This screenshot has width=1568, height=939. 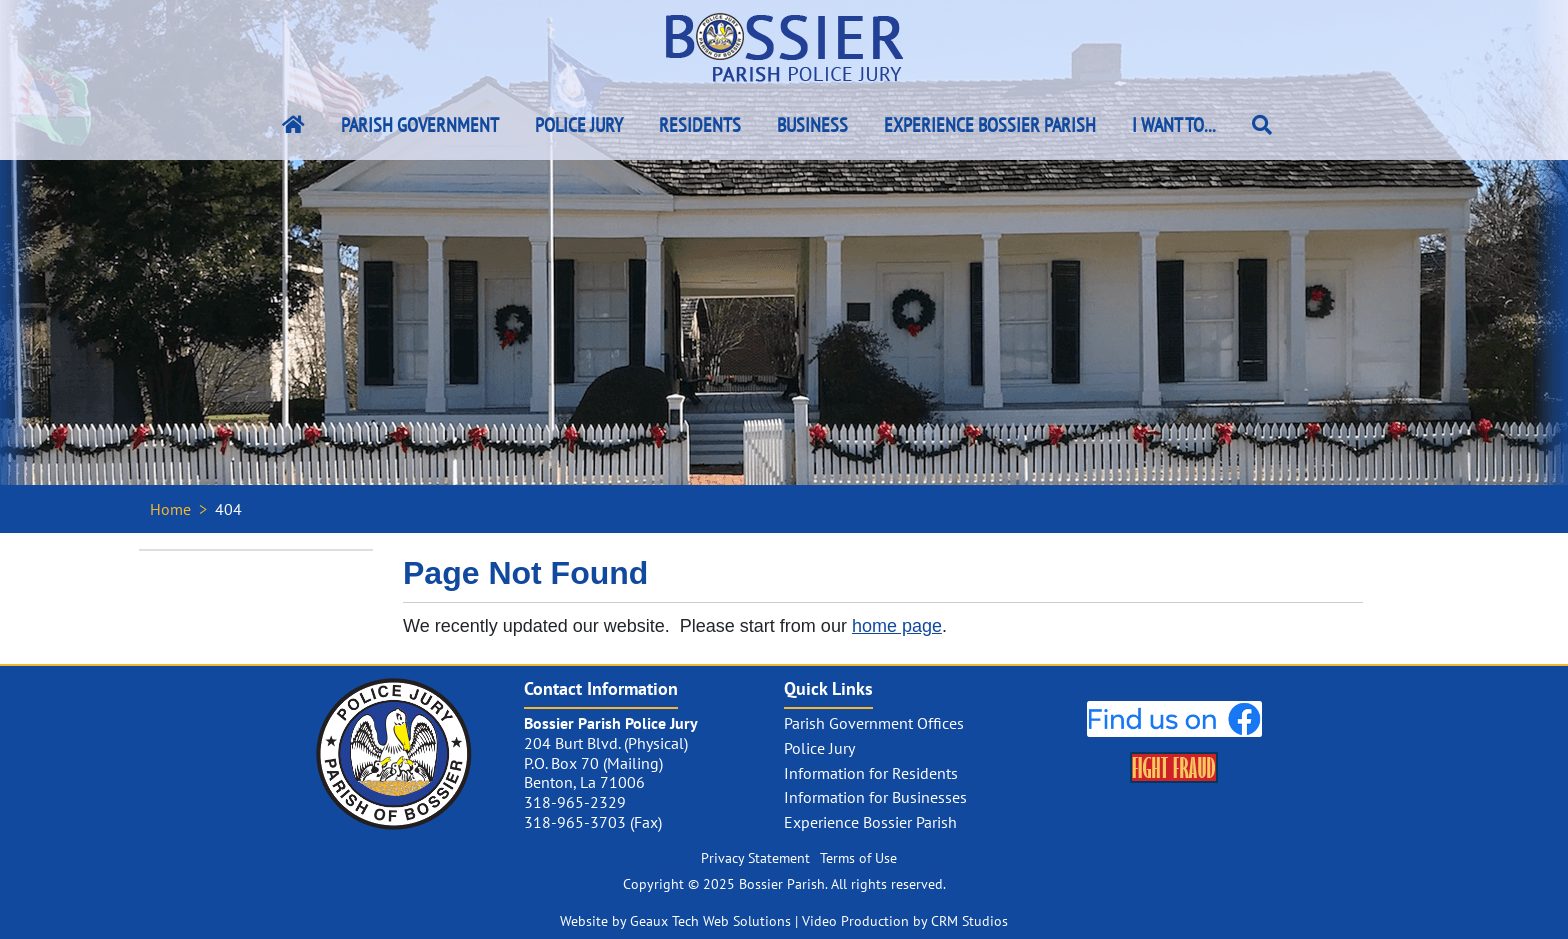 What do you see at coordinates (875, 797) in the screenshot?
I see `Information for Businesses` at bounding box center [875, 797].